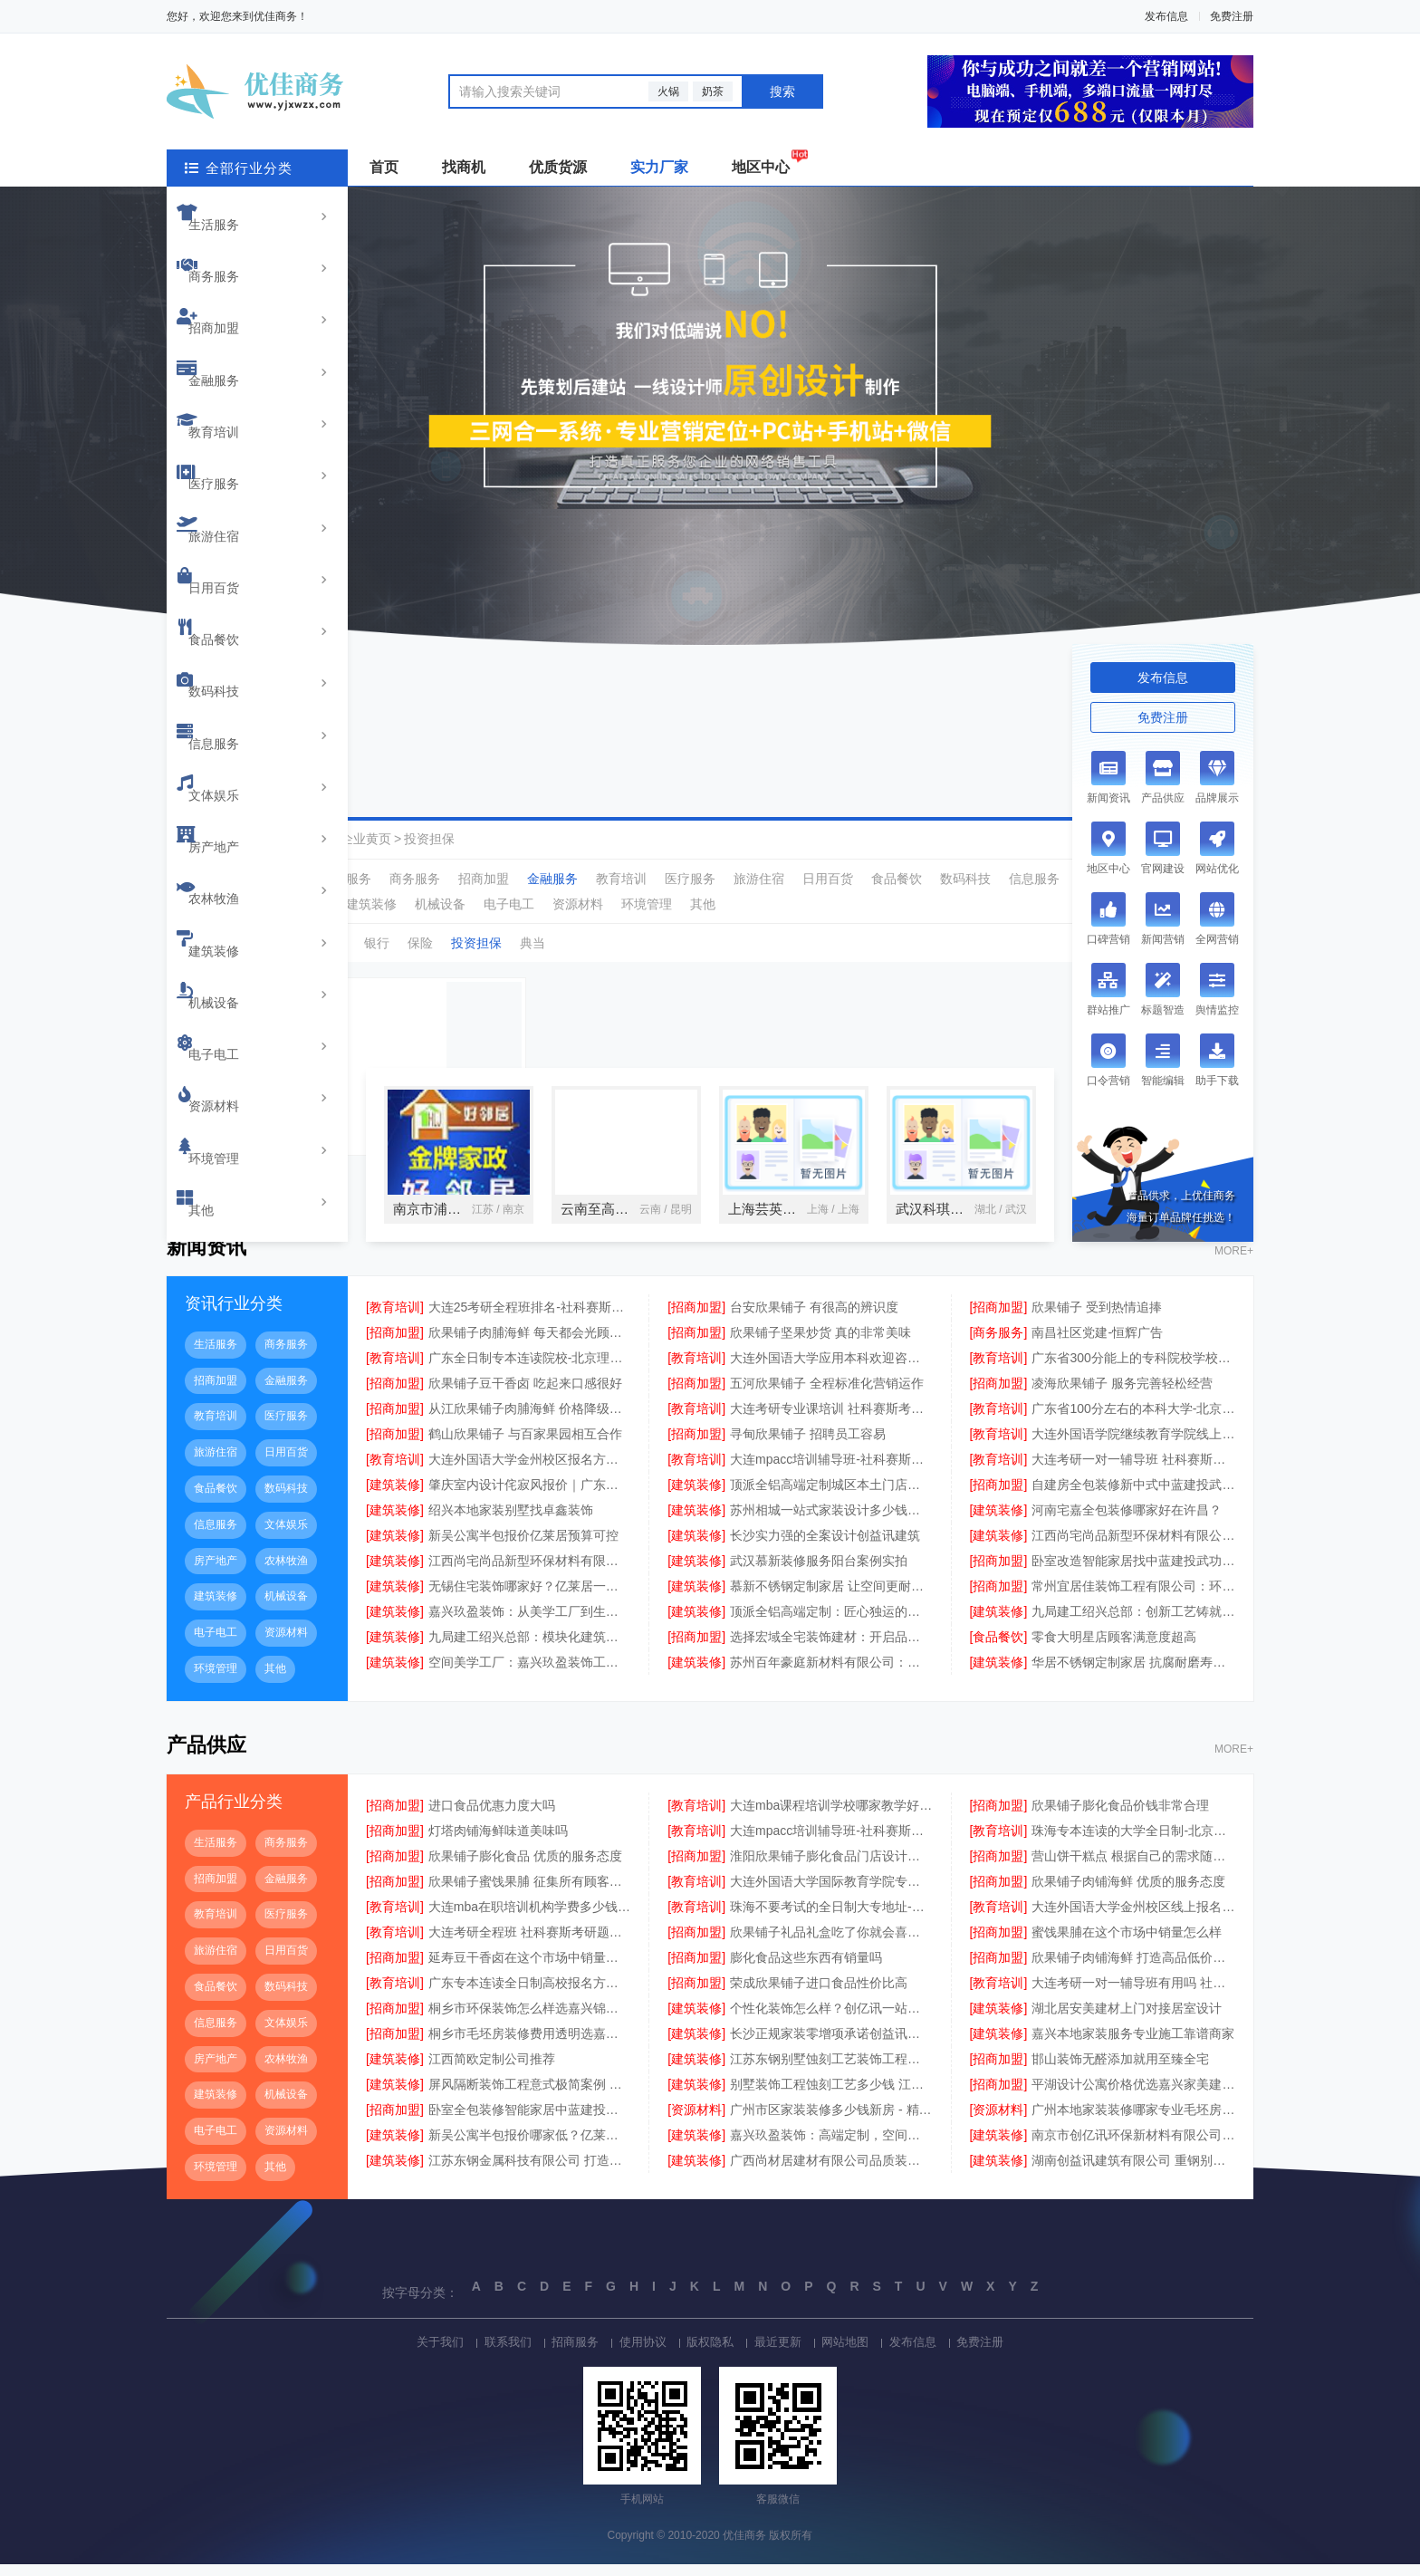 The image size is (1420, 2576). Describe the element at coordinates (529, 2045) in the screenshot. I see `桐乡市毛坯房装修费用透明选嘉兴锦居` at that location.